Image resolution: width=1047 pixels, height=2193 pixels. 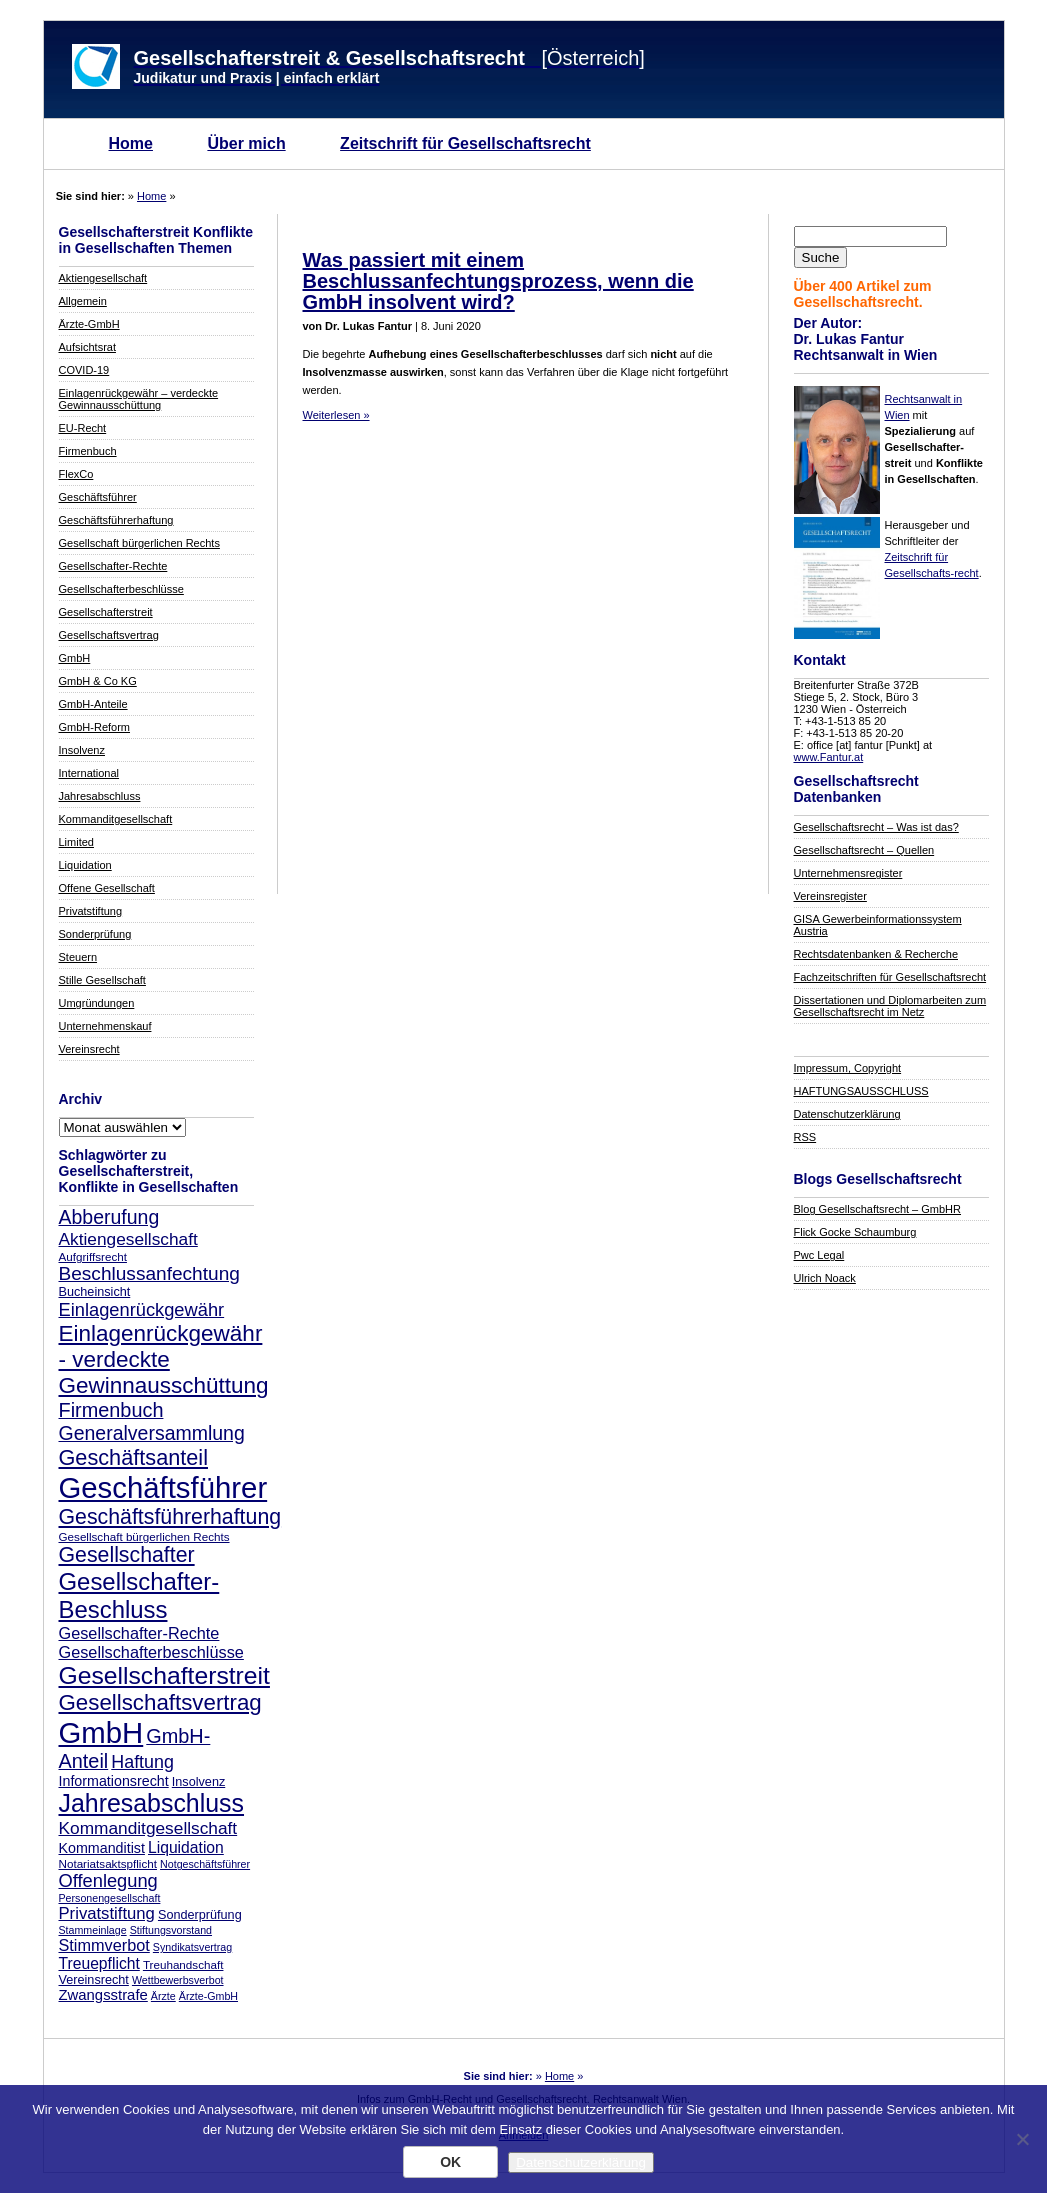 I want to click on Geschäftsführerhaftung [Geschäftsführerhaftung (26 Einträge)], so click(x=170, y=1517).